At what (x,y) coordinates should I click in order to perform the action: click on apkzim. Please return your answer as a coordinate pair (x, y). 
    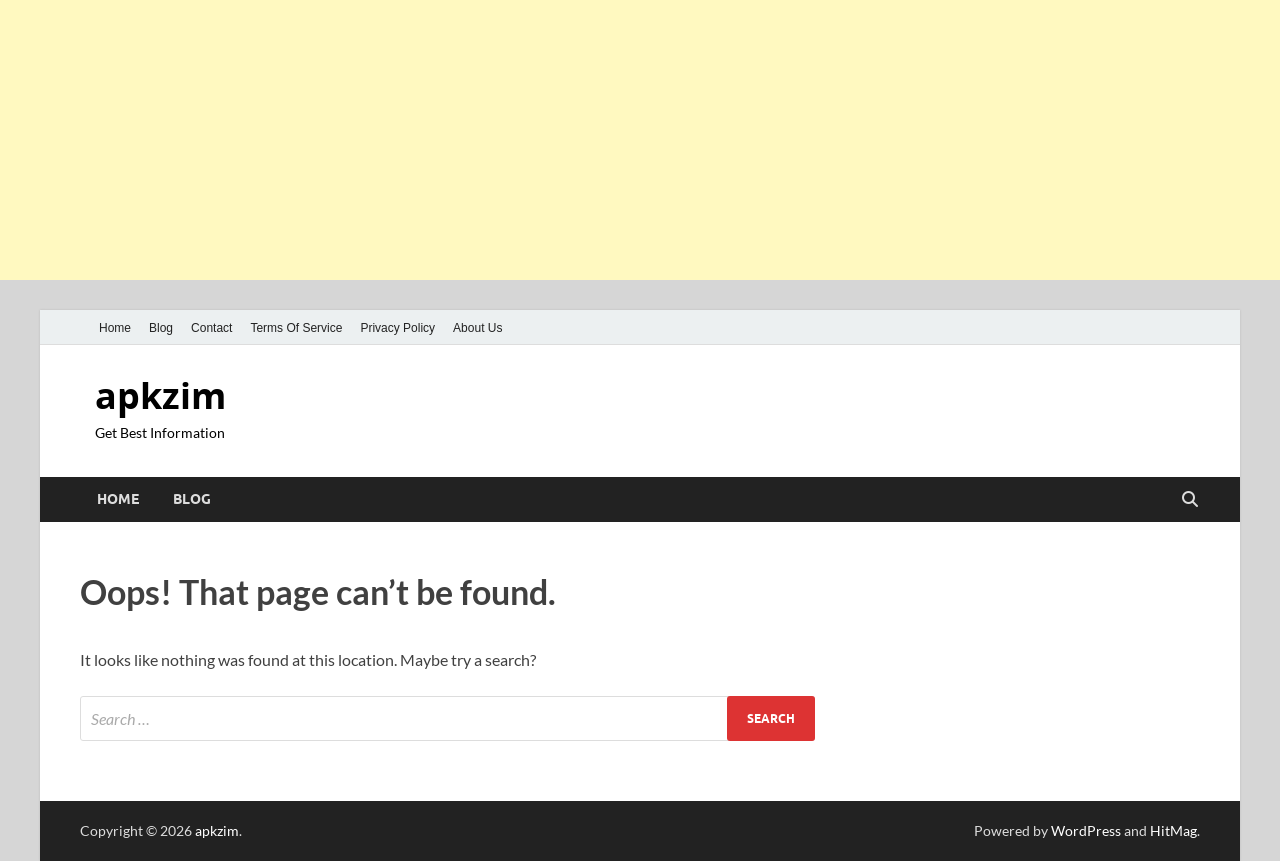
    Looking at the image, I should click on (160, 395).